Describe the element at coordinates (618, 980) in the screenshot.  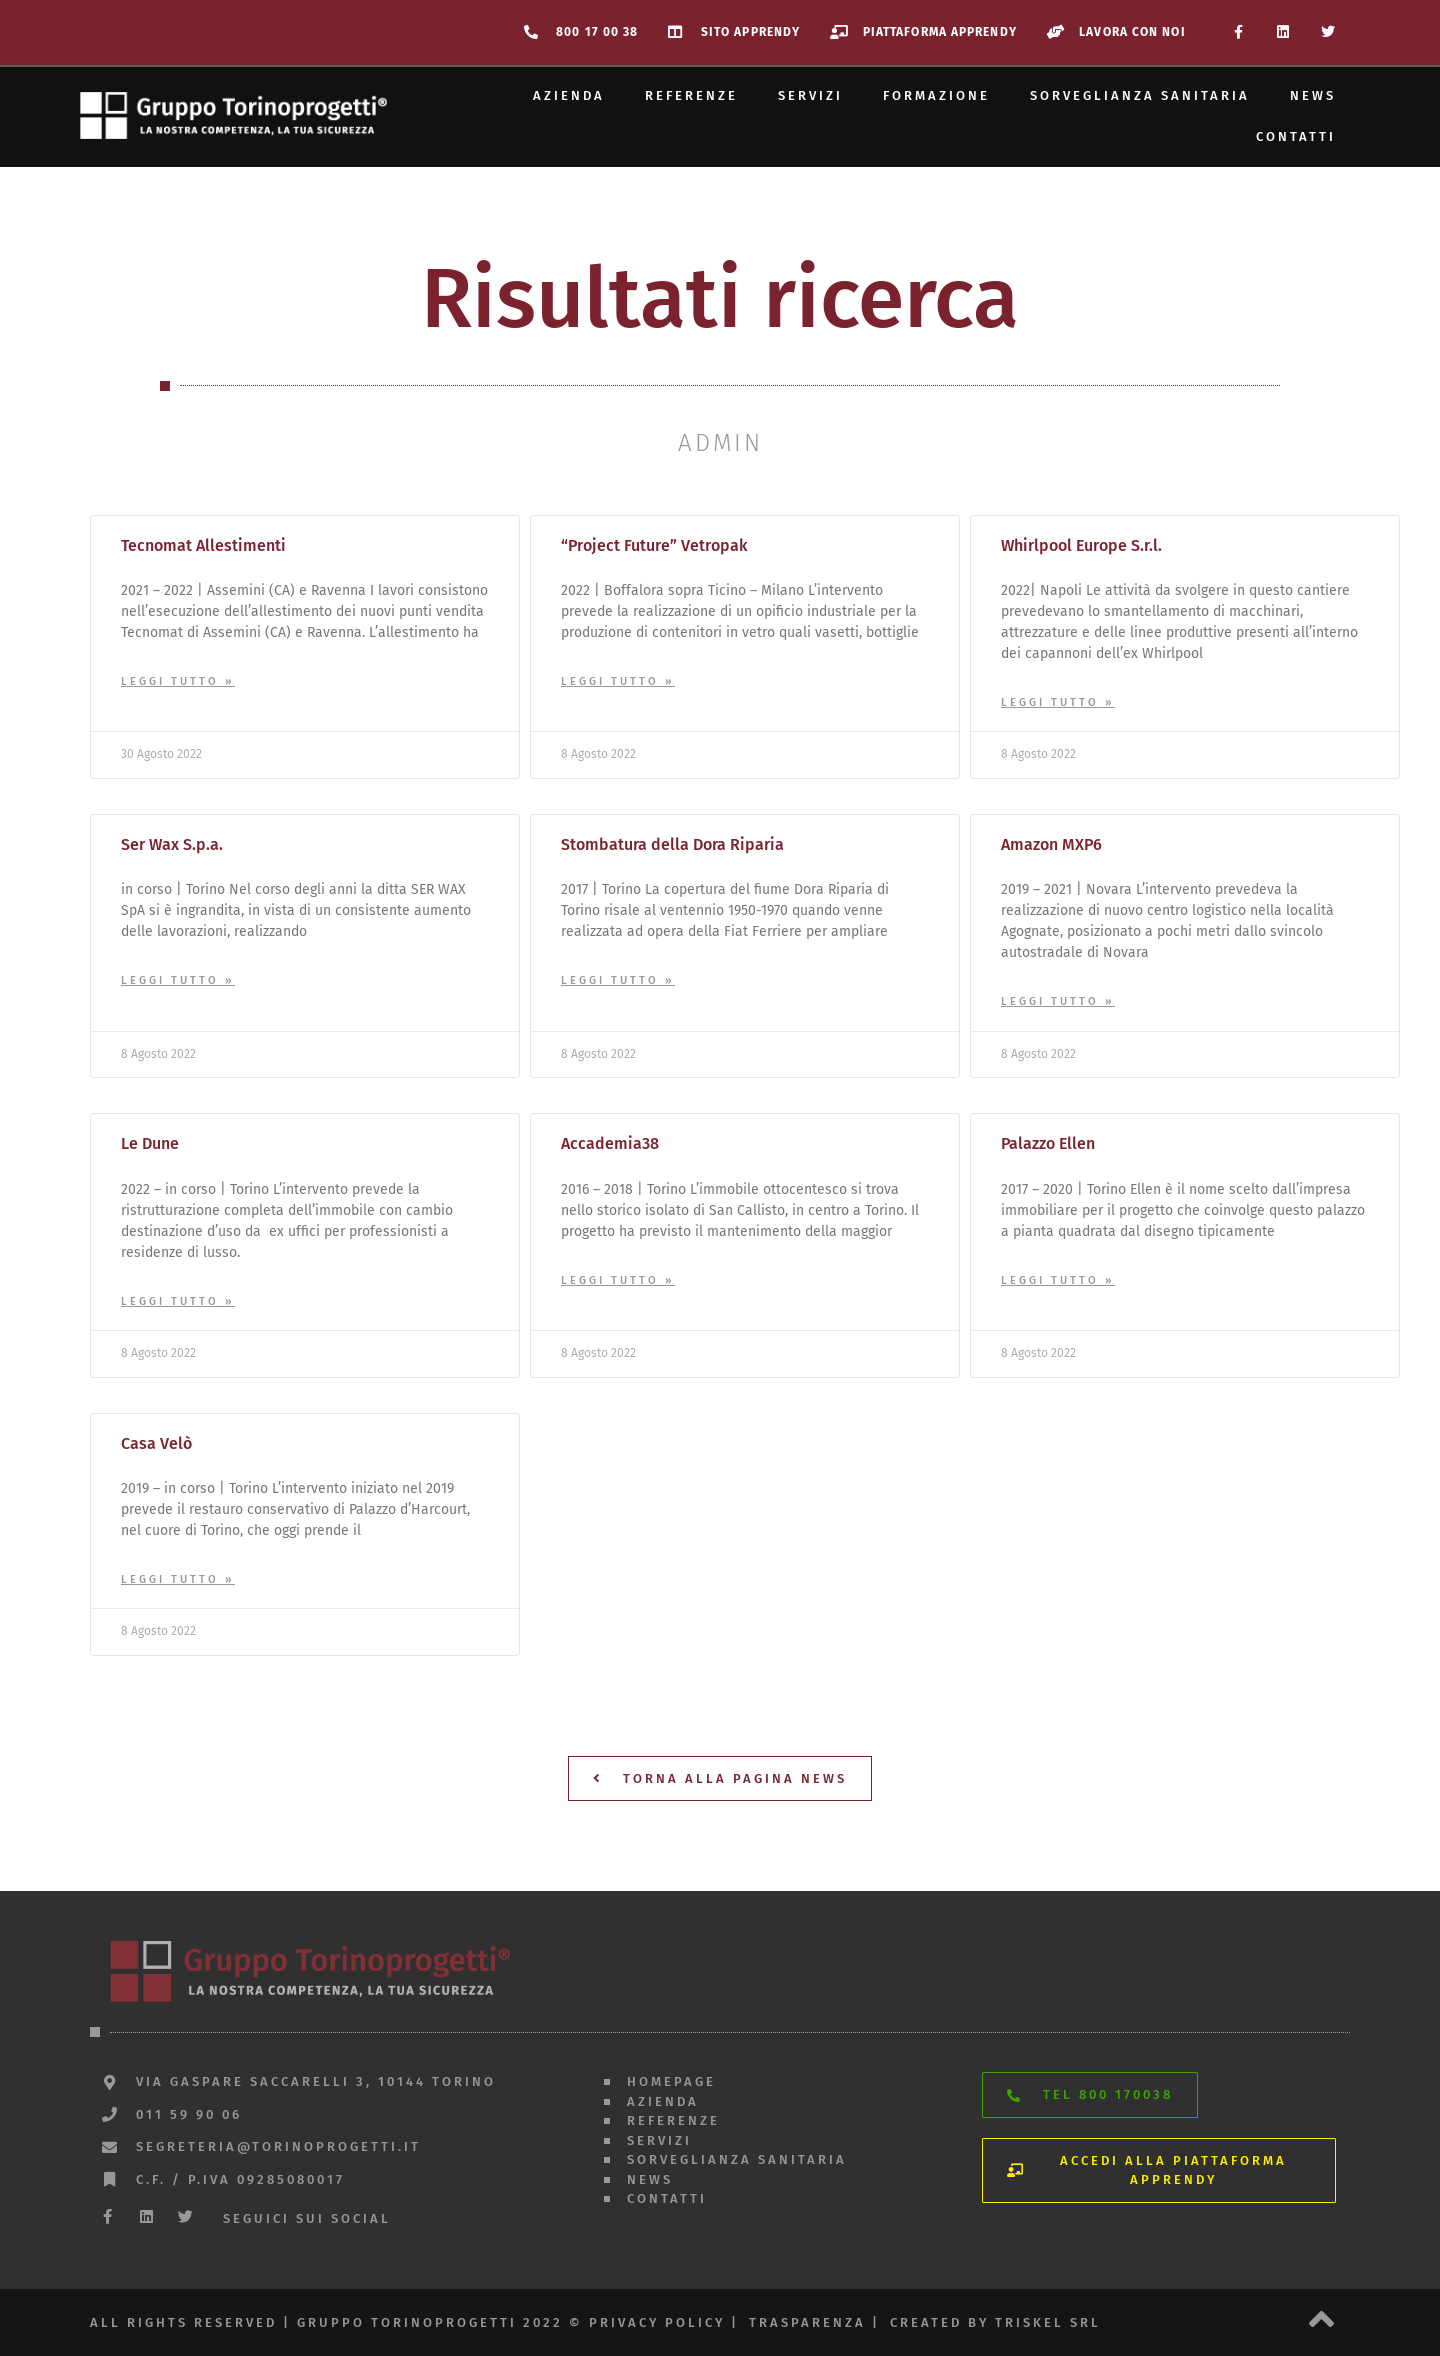
I see `Leggi Tutto » [Leggi tutto Stombatura della Dora Riparia]` at that location.